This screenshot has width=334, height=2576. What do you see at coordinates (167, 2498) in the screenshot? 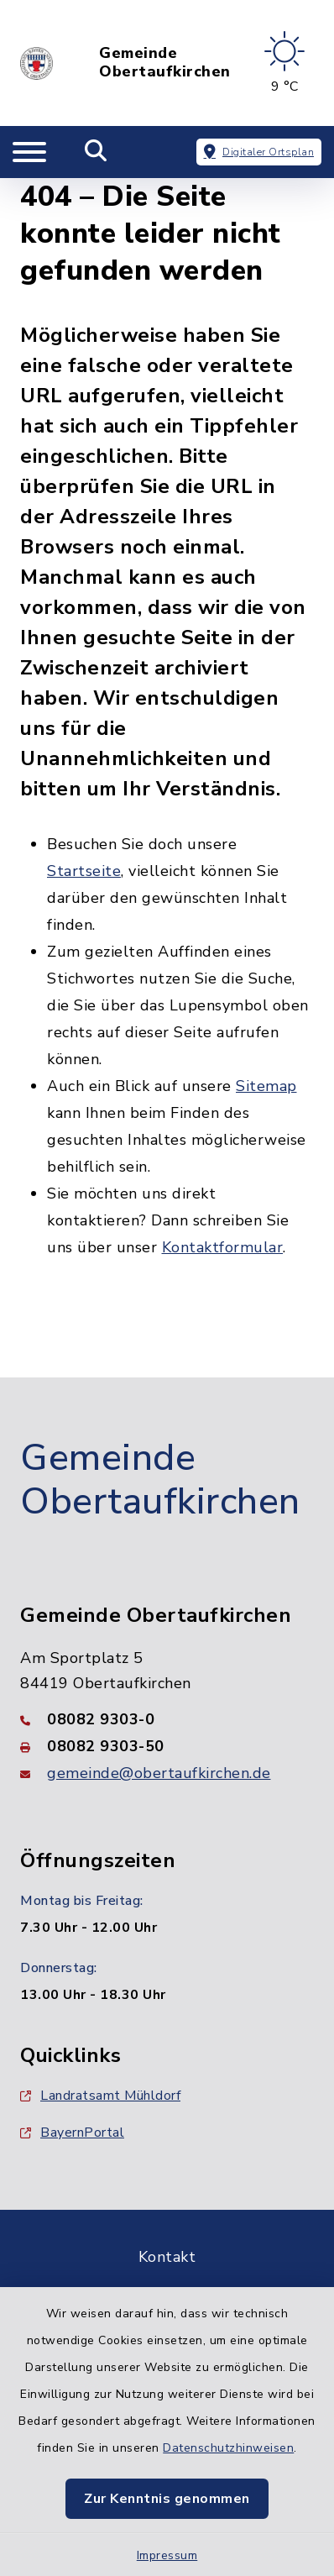
I see `Zur Kenntnis genommen` at bounding box center [167, 2498].